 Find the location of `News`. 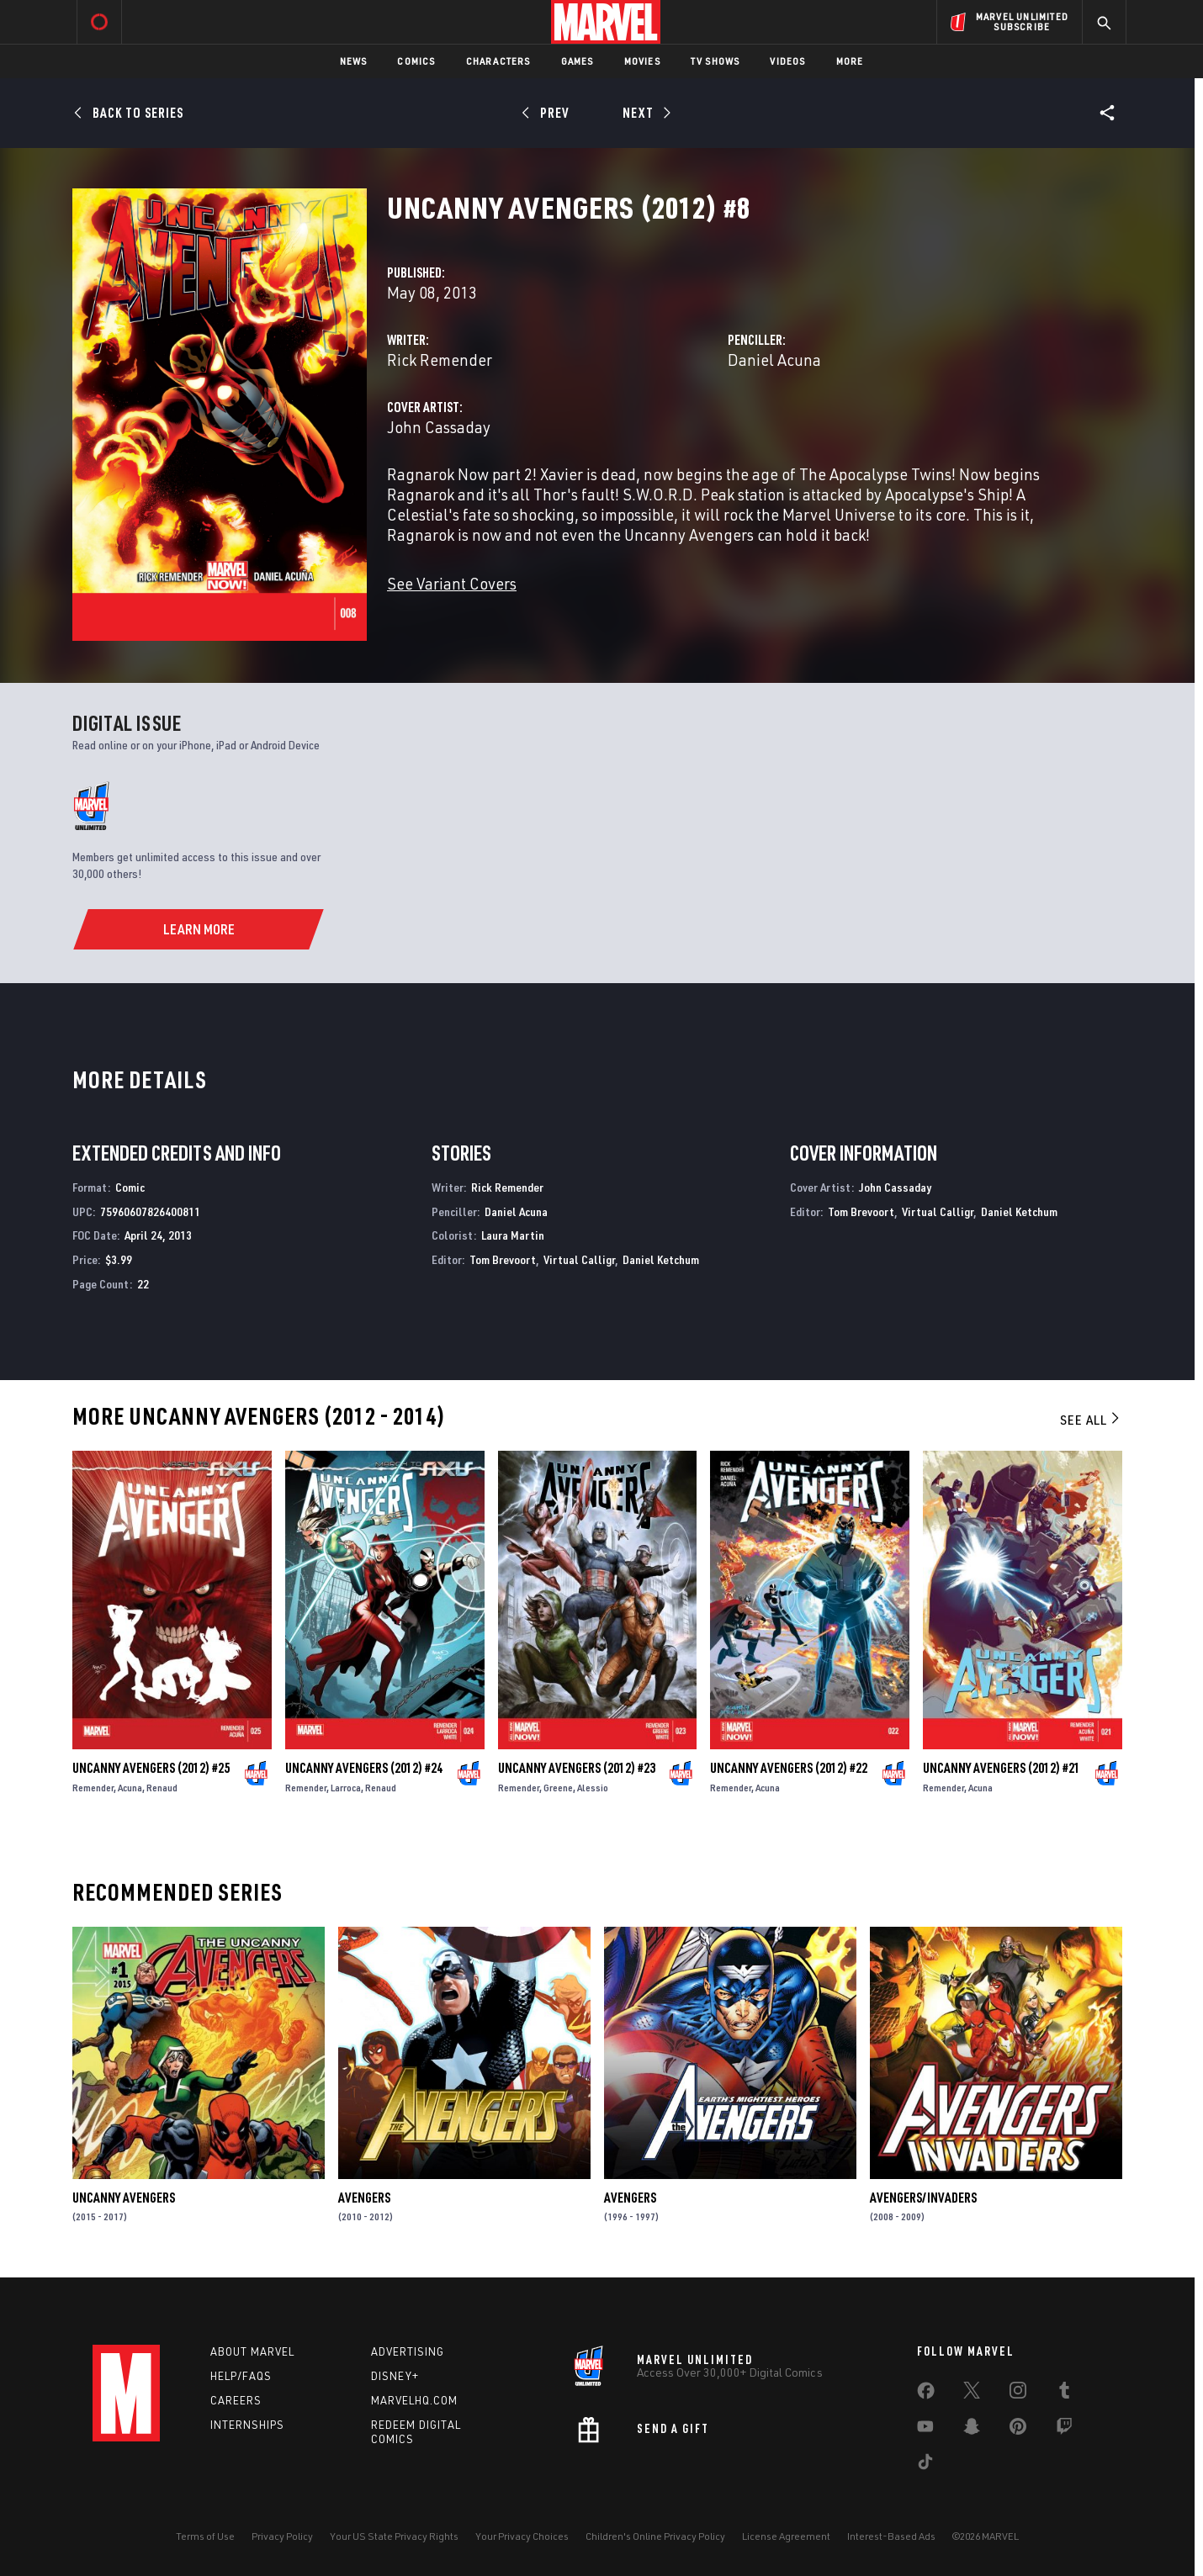

News is located at coordinates (354, 61).